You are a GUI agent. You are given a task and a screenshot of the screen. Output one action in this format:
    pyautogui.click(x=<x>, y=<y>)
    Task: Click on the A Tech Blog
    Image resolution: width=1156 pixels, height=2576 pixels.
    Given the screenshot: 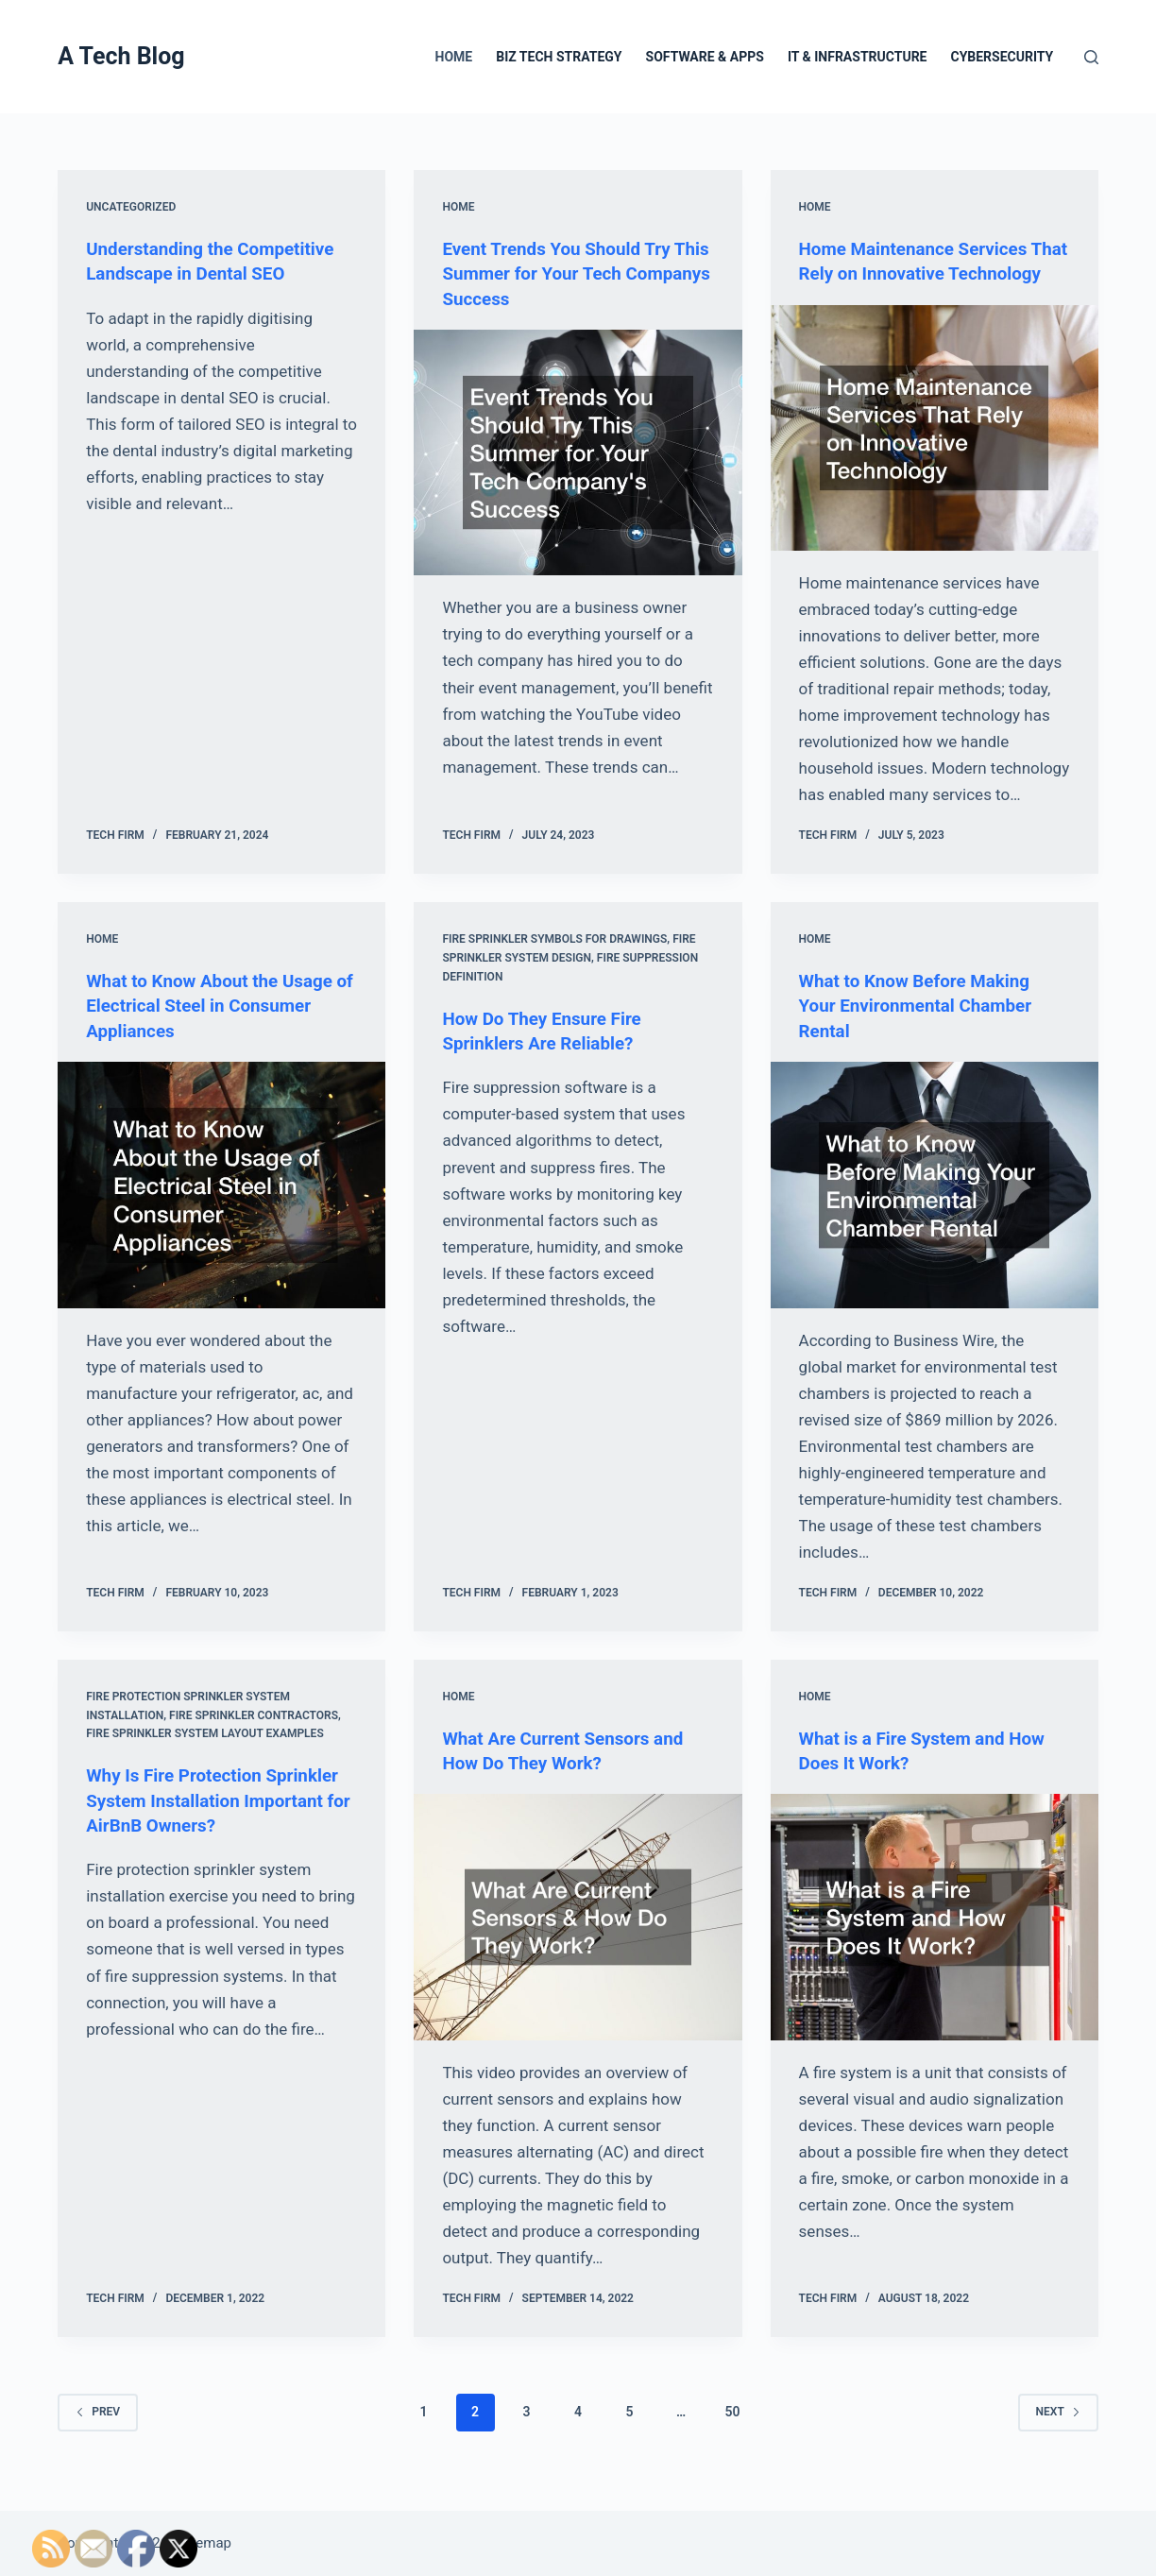 What is the action you would take?
    pyautogui.click(x=121, y=56)
    